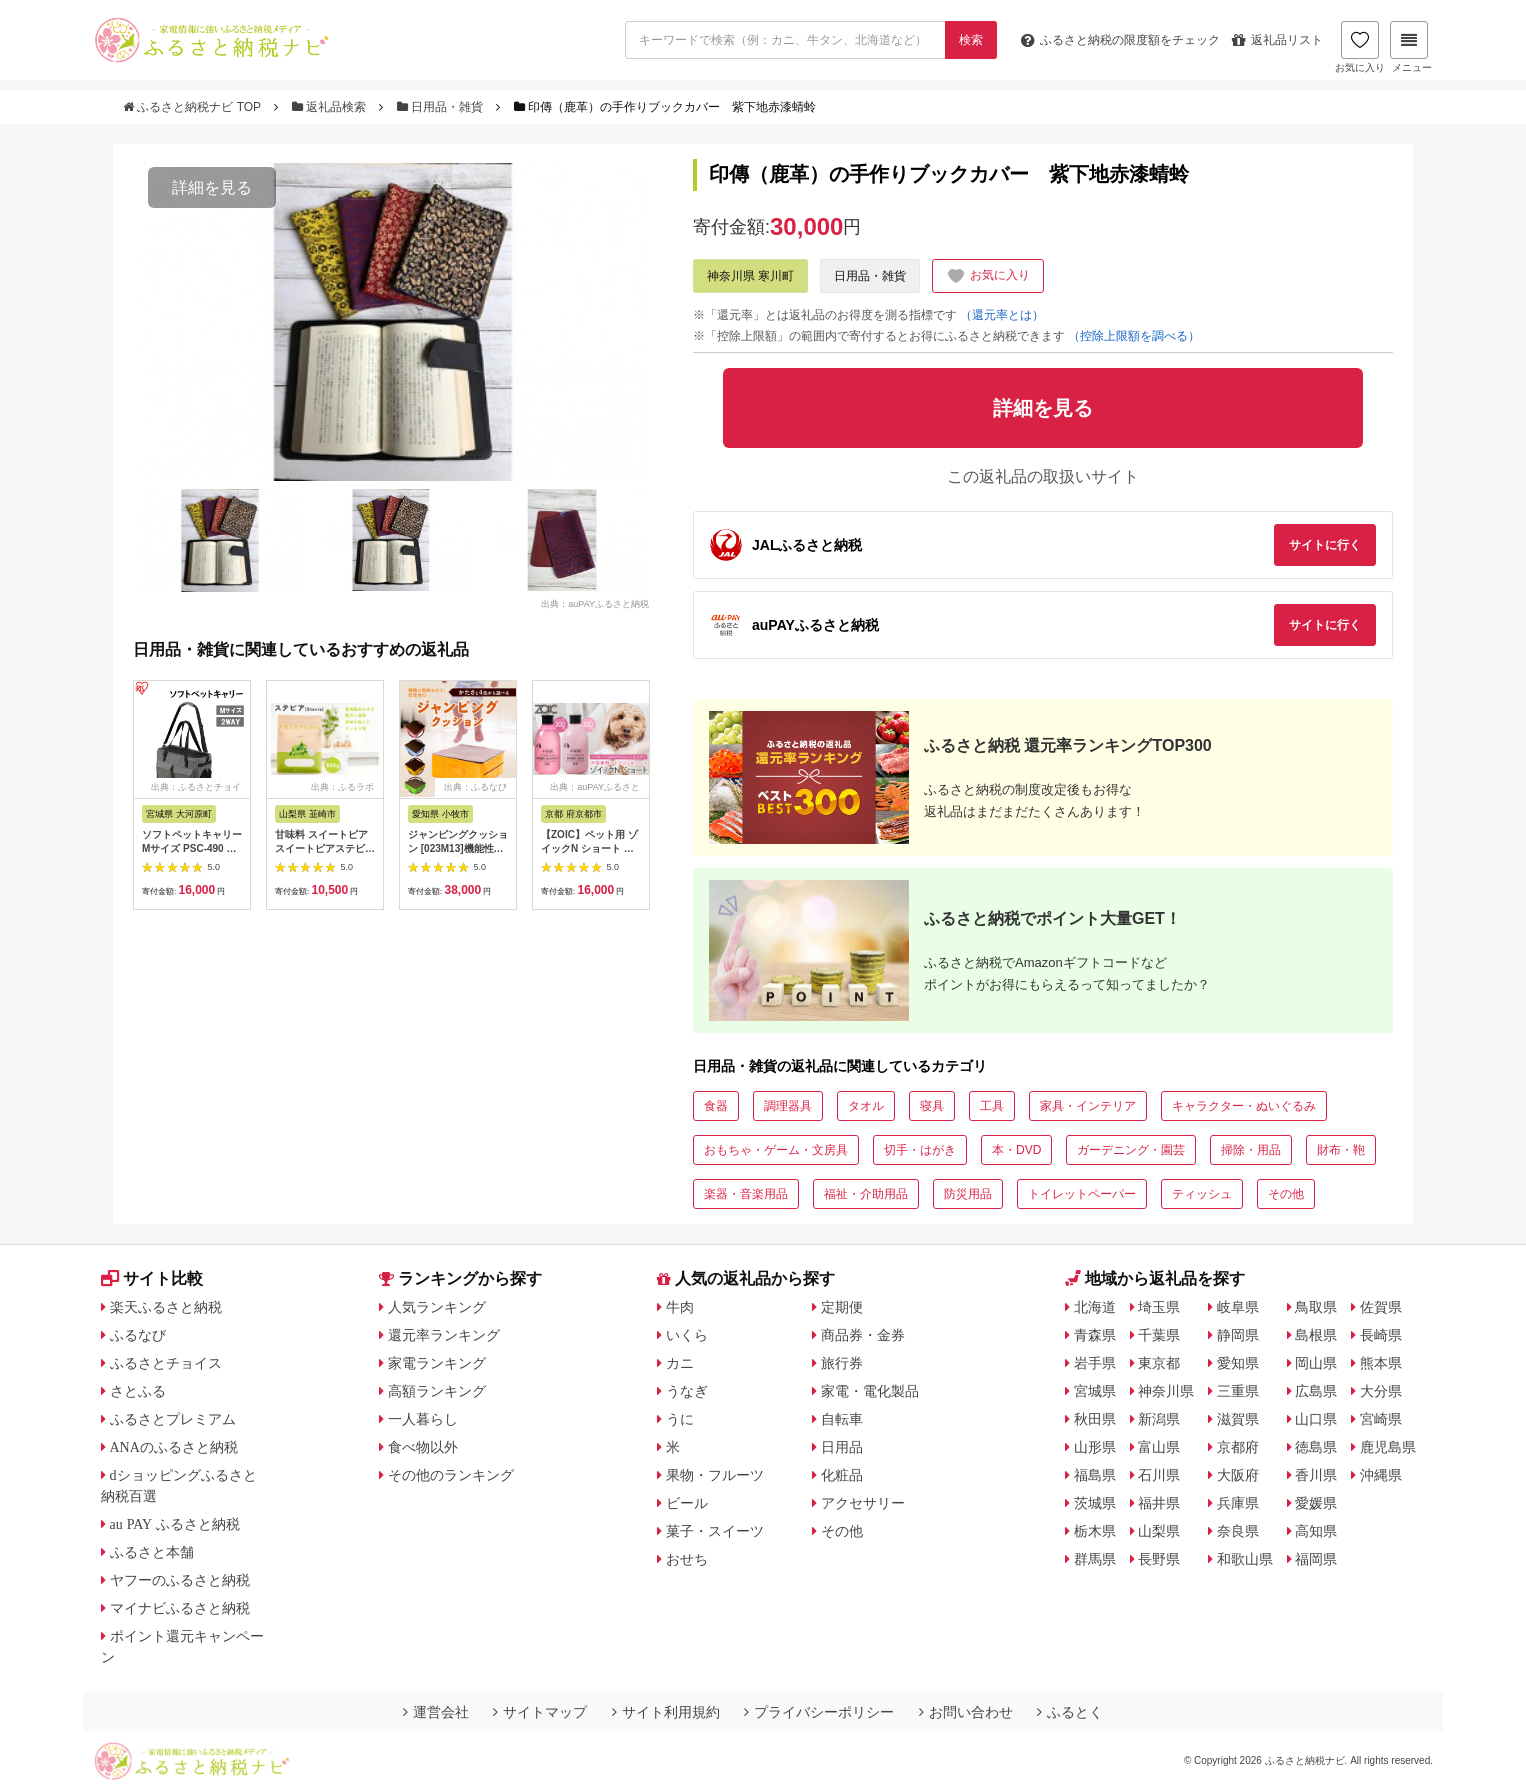  Describe the element at coordinates (1245, 1559) in the screenshot. I see `和歌山県` at that location.